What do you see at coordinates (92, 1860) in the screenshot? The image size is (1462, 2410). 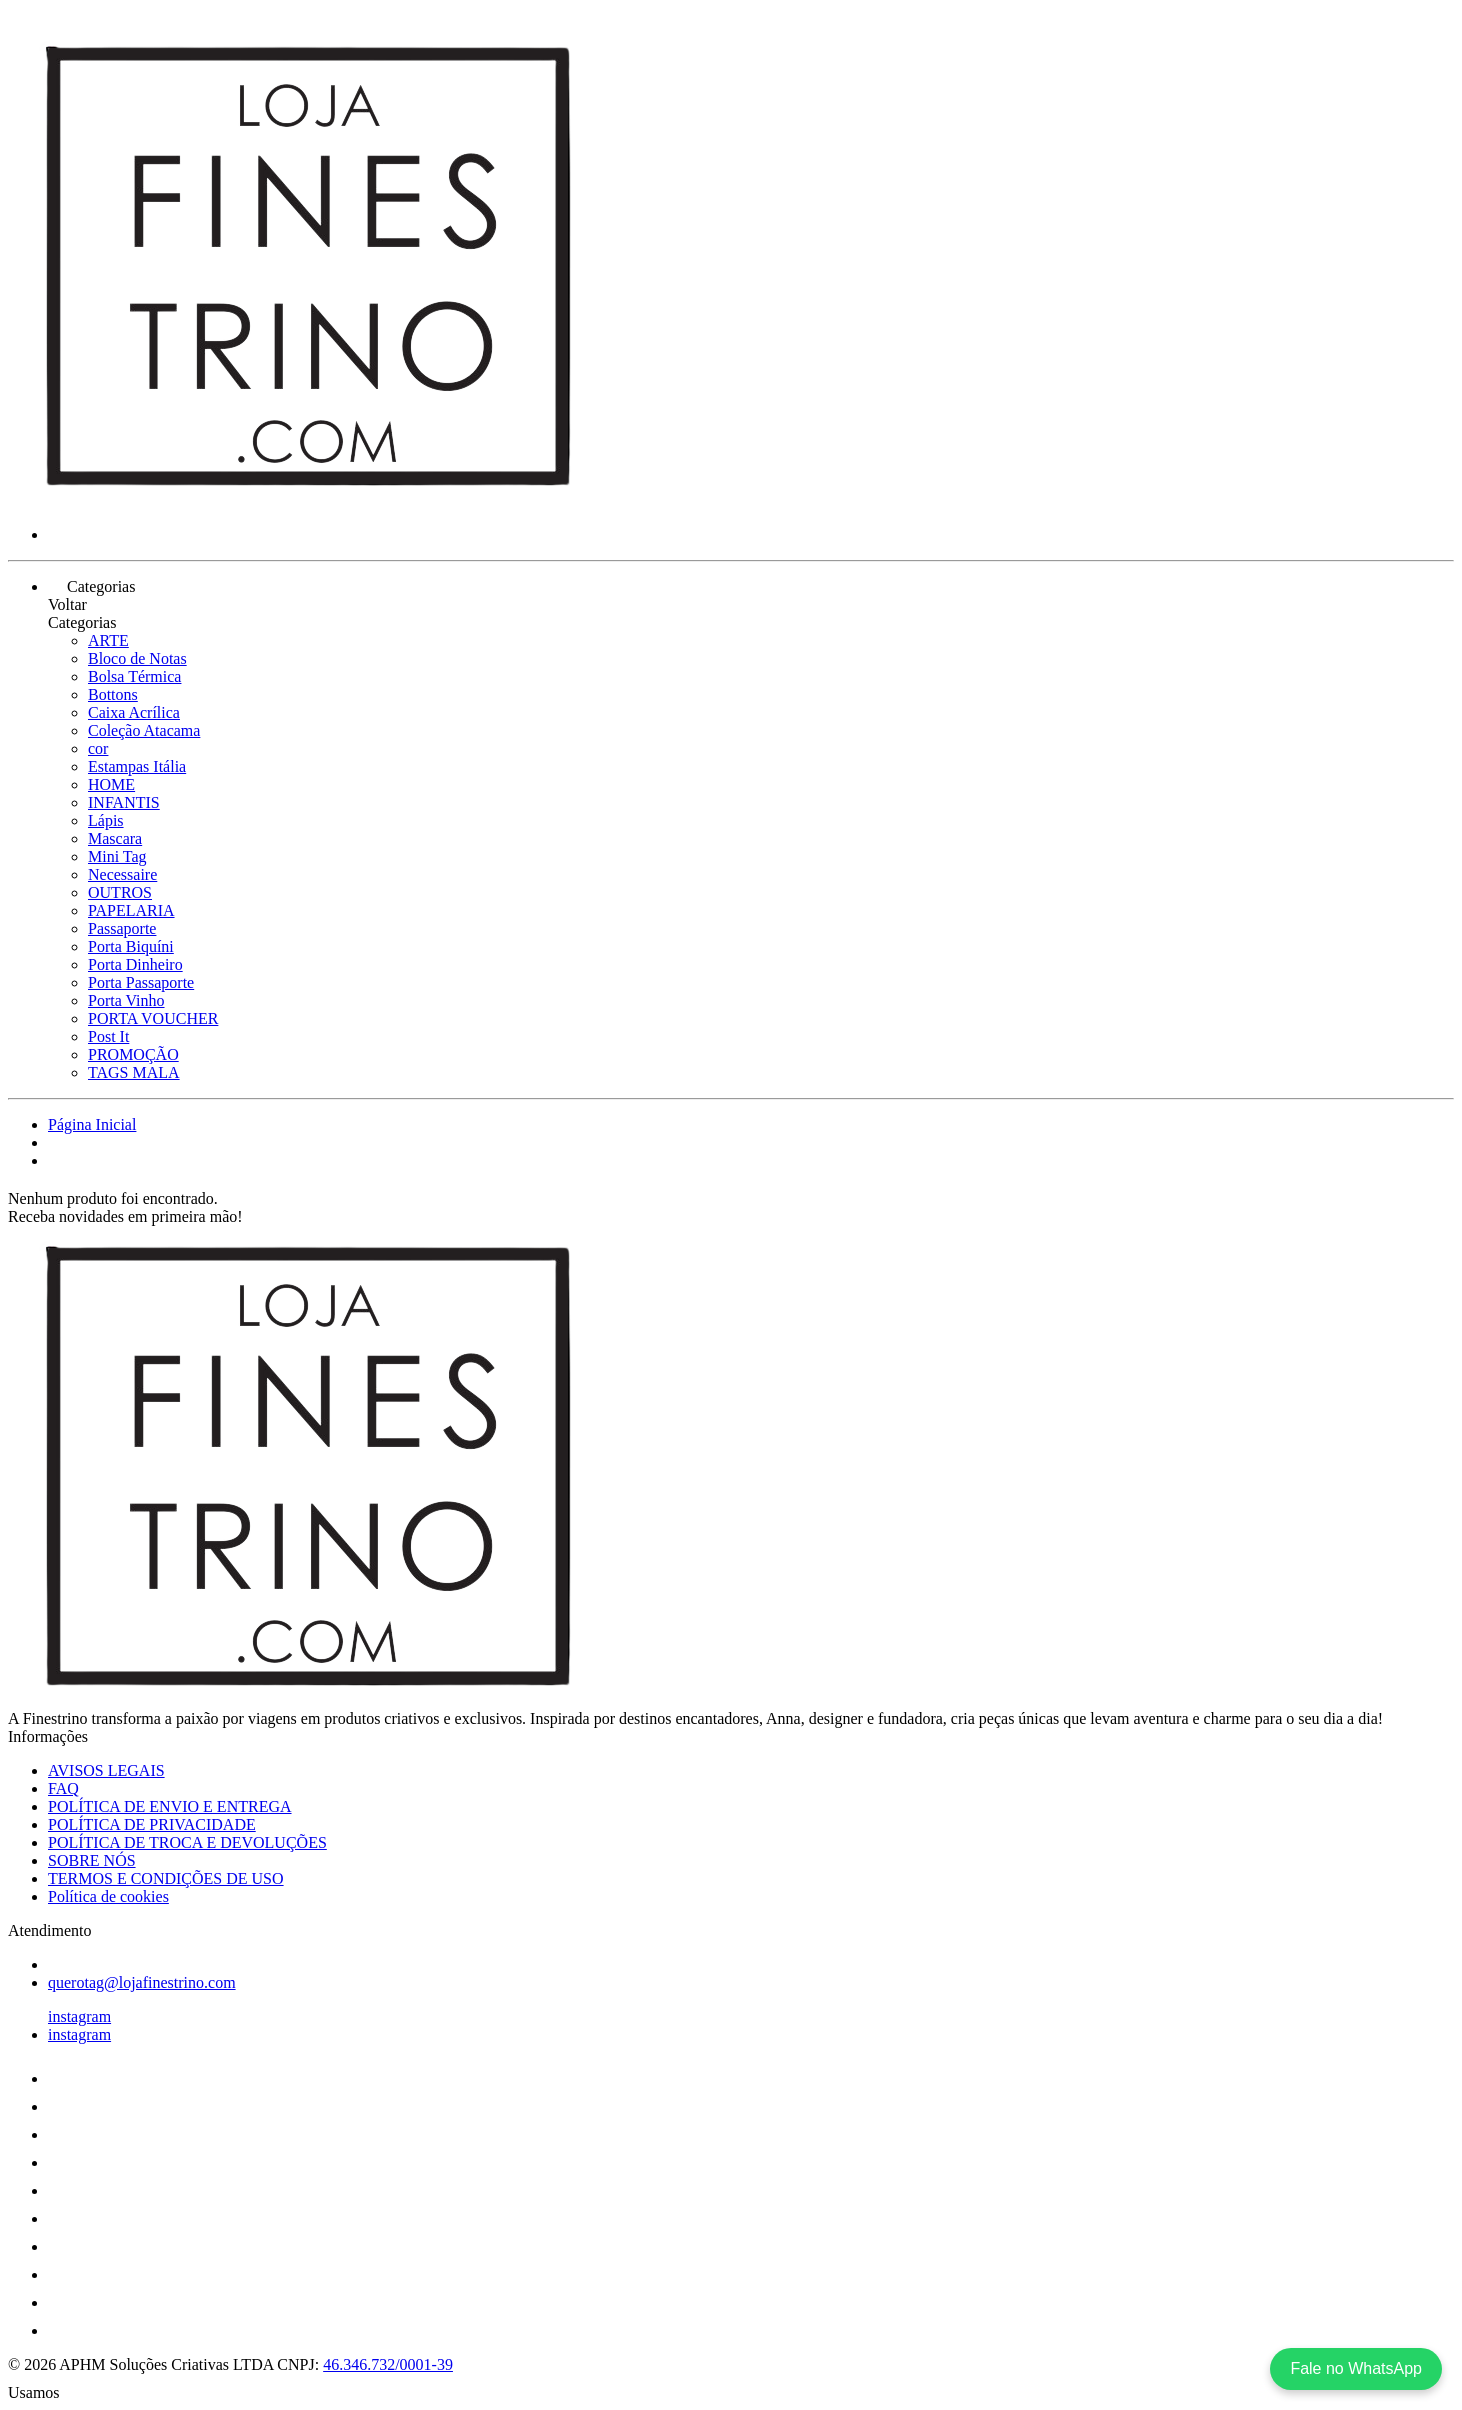 I see `SOBRE NÓS` at bounding box center [92, 1860].